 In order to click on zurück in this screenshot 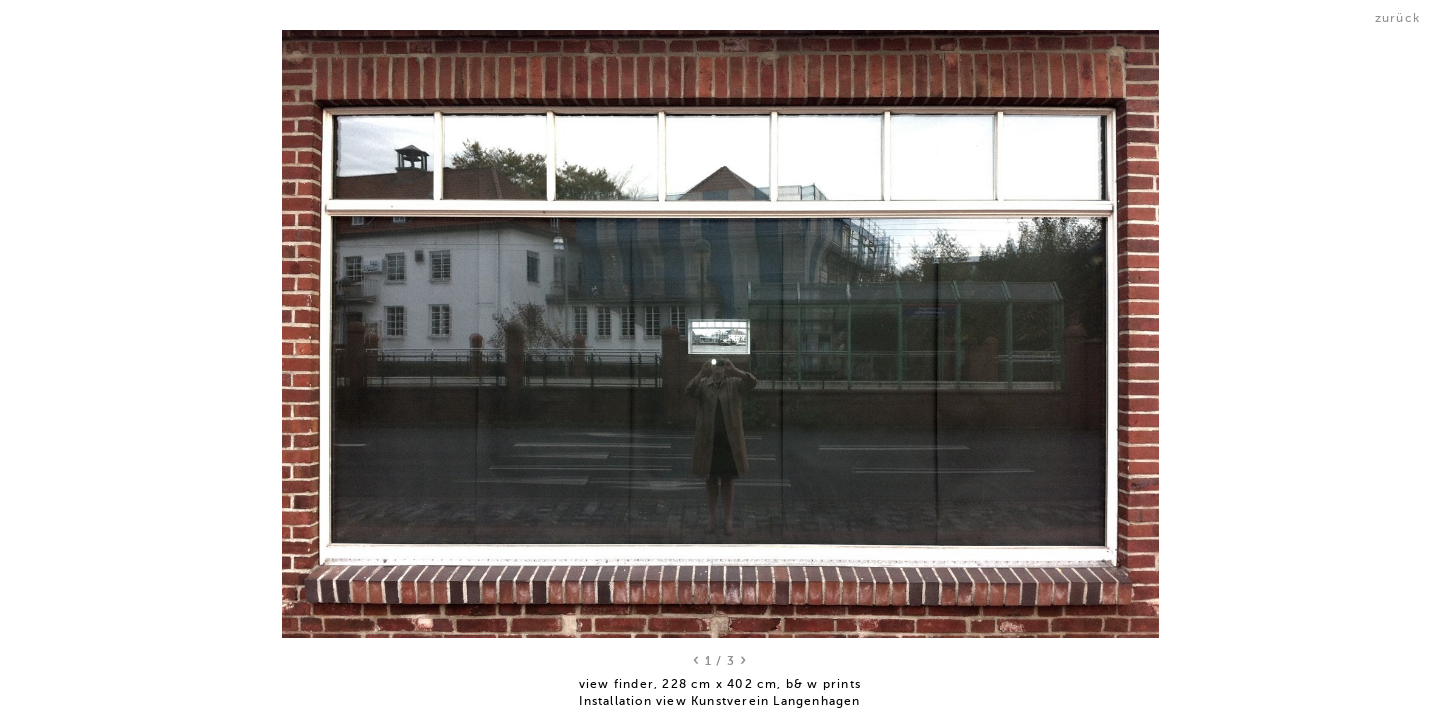, I will do `click(1397, 18)`.